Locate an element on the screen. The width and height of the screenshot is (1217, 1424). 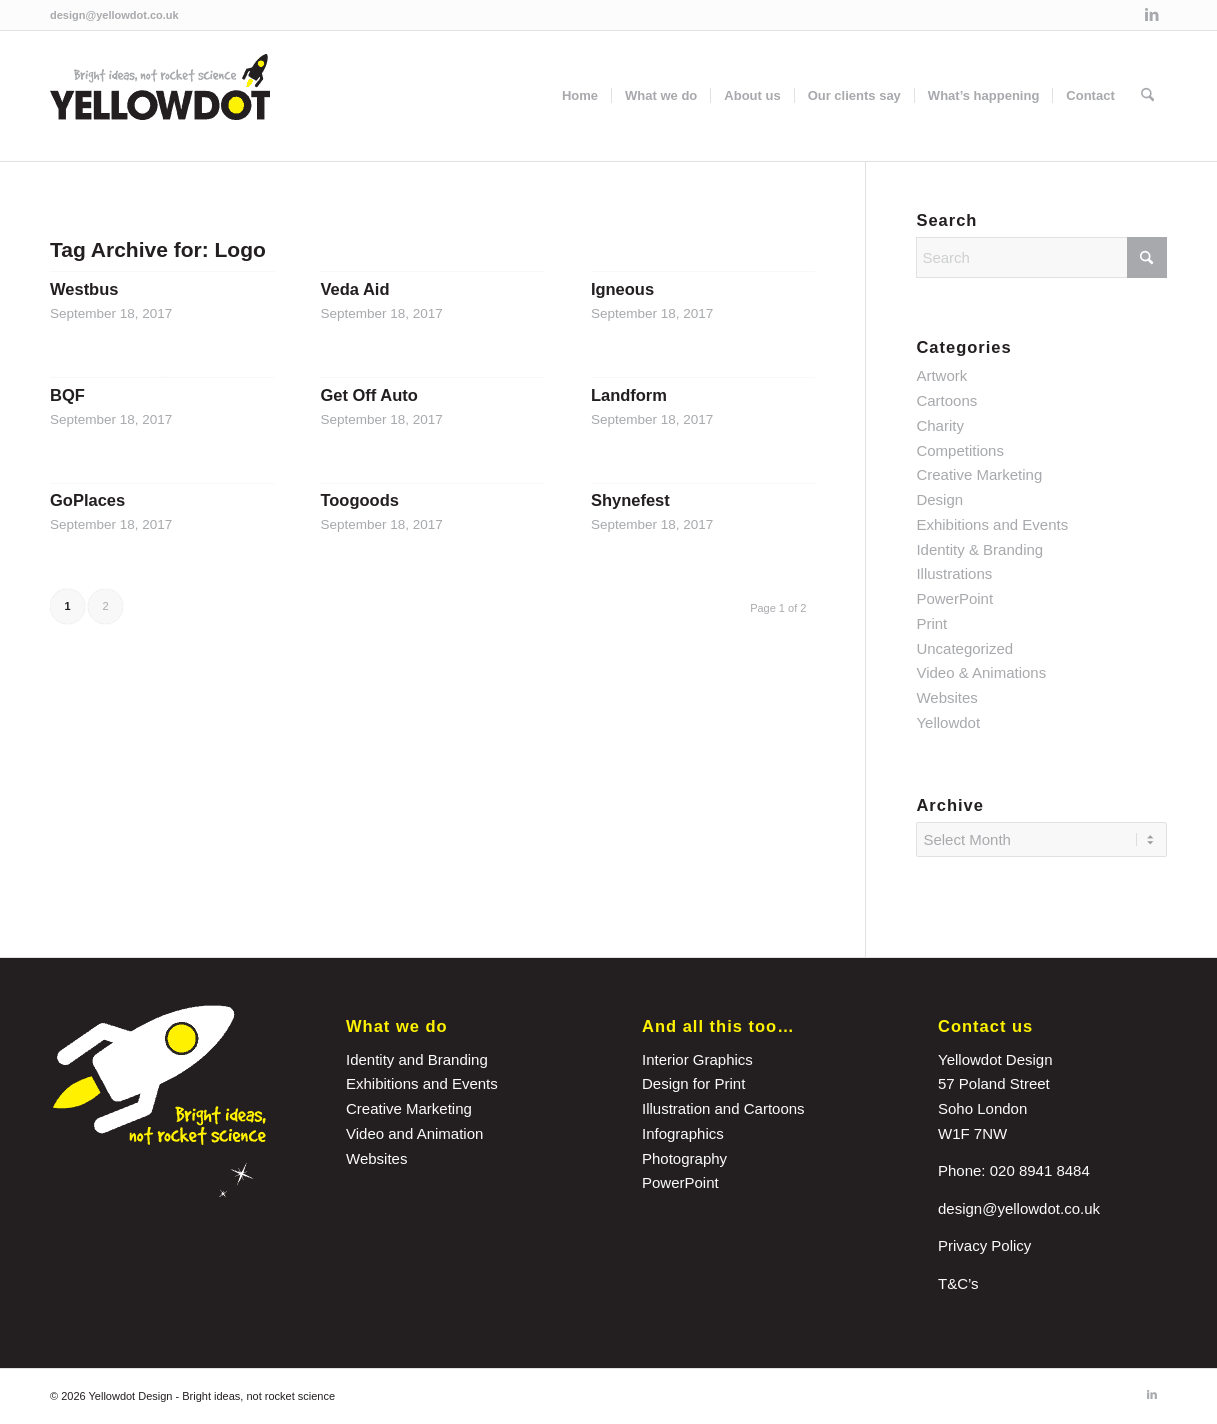
Shynefest is located at coordinates (630, 500).